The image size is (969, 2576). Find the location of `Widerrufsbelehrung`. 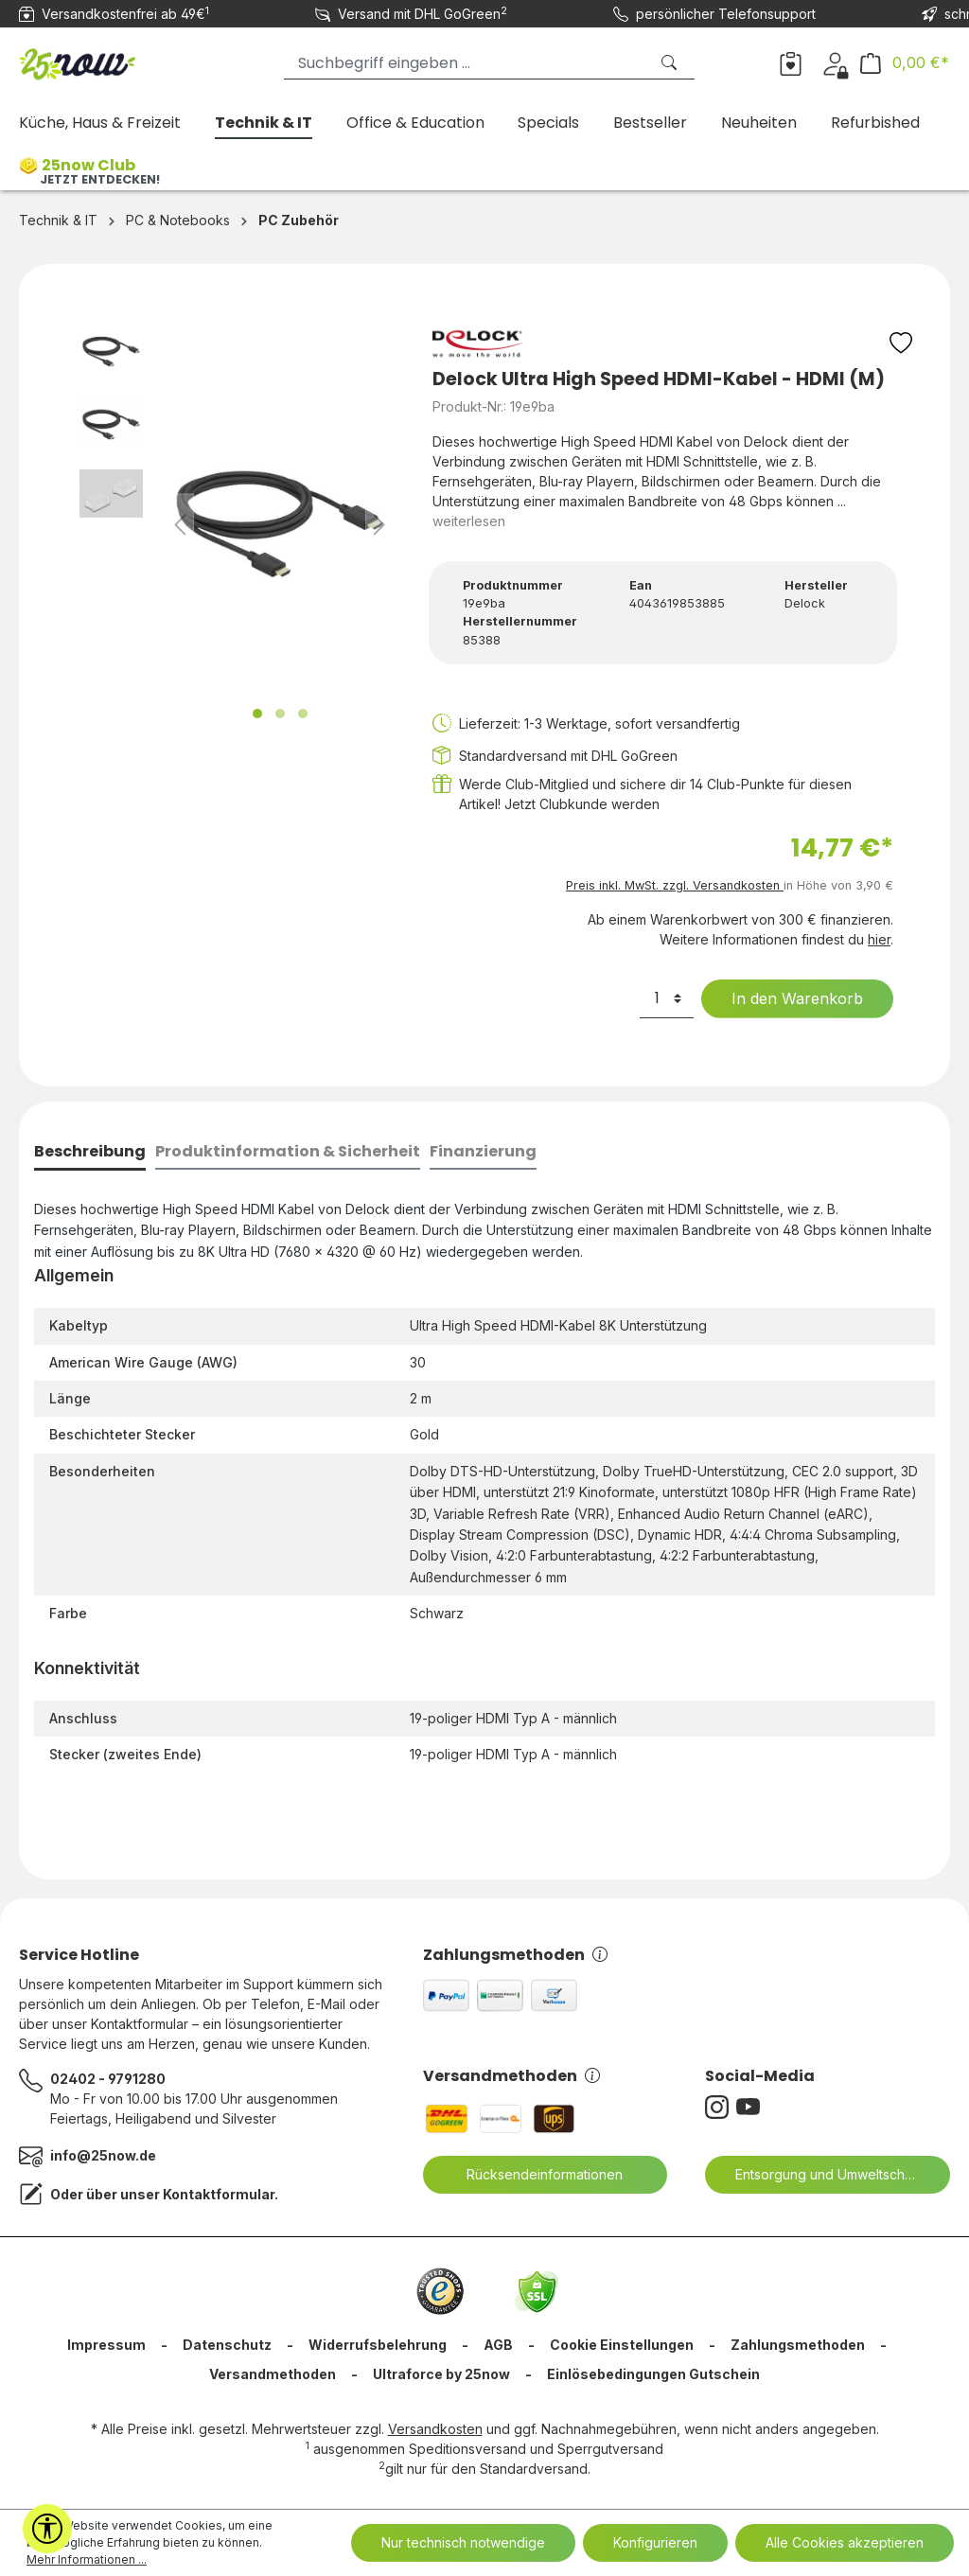

Widerrufsbelehrung is located at coordinates (377, 2345).